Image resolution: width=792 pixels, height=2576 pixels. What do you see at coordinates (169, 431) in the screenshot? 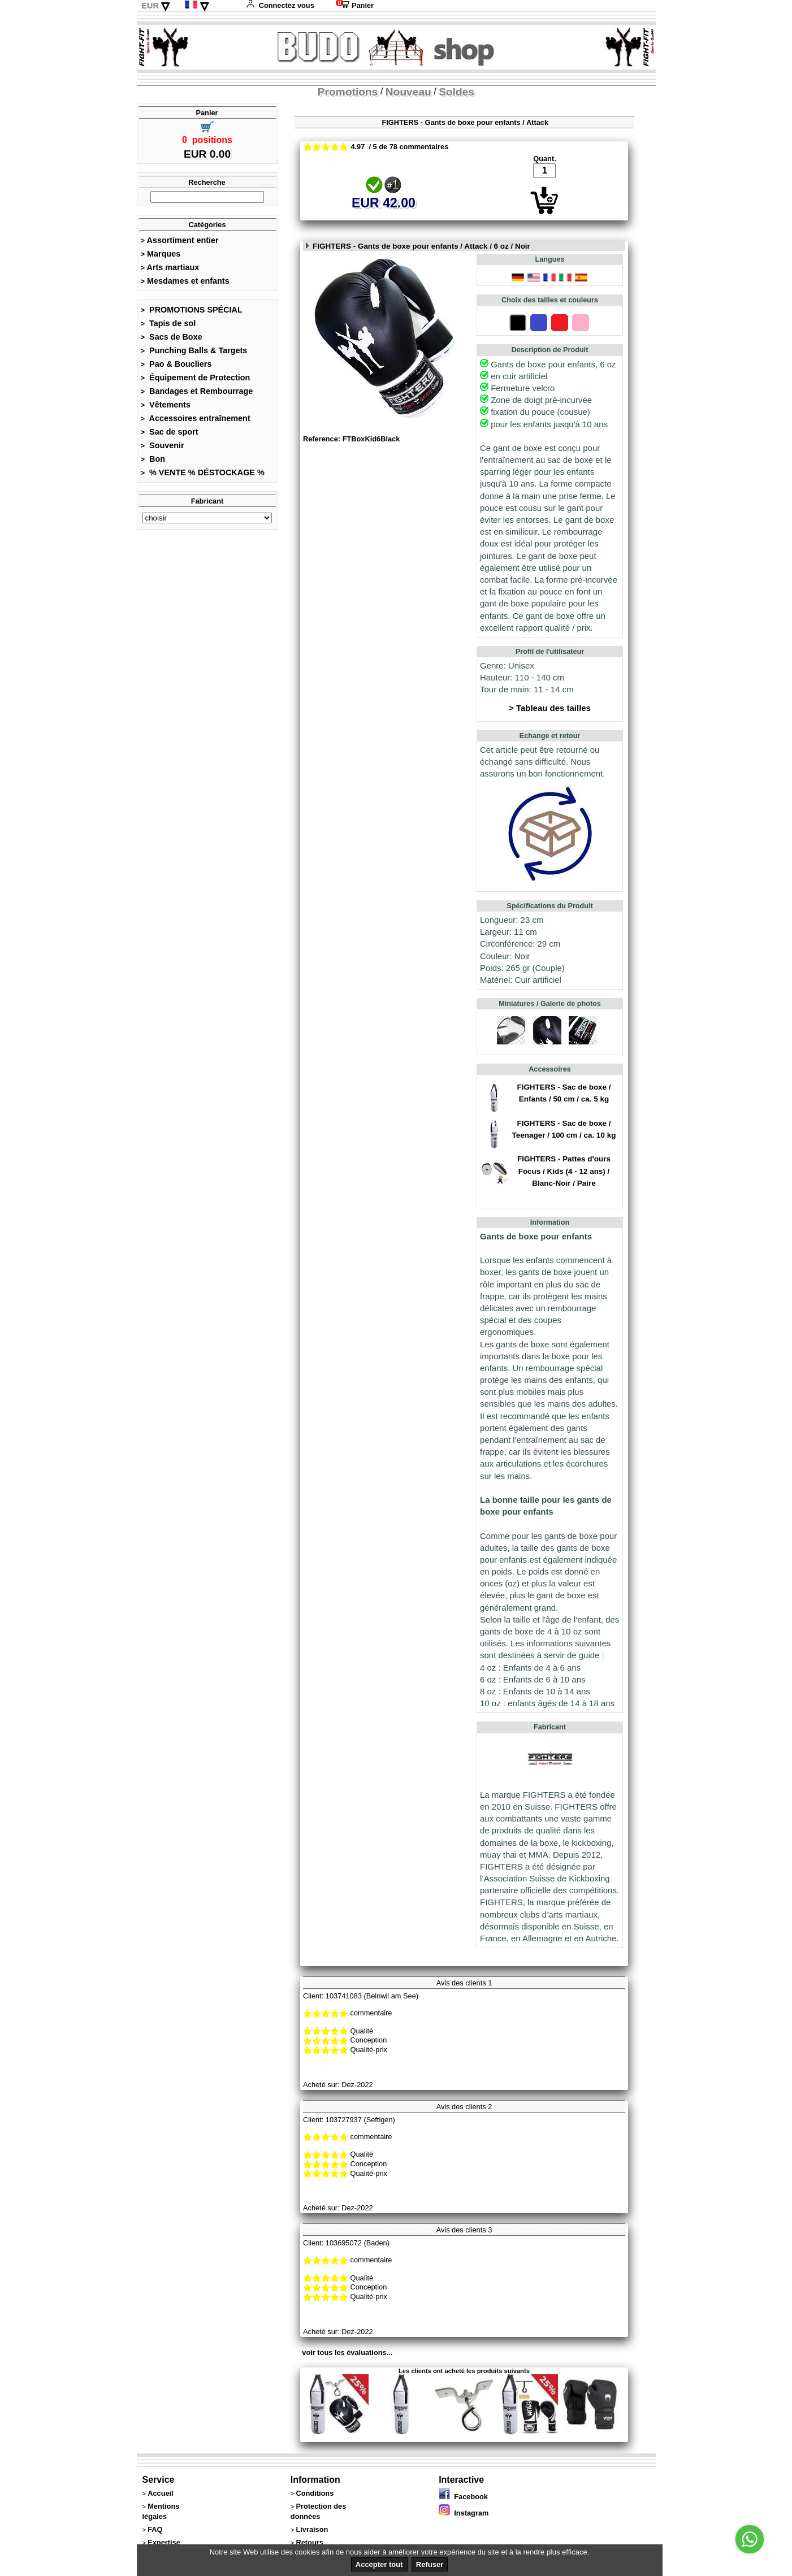
I see `Sac de sport` at bounding box center [169, 431].